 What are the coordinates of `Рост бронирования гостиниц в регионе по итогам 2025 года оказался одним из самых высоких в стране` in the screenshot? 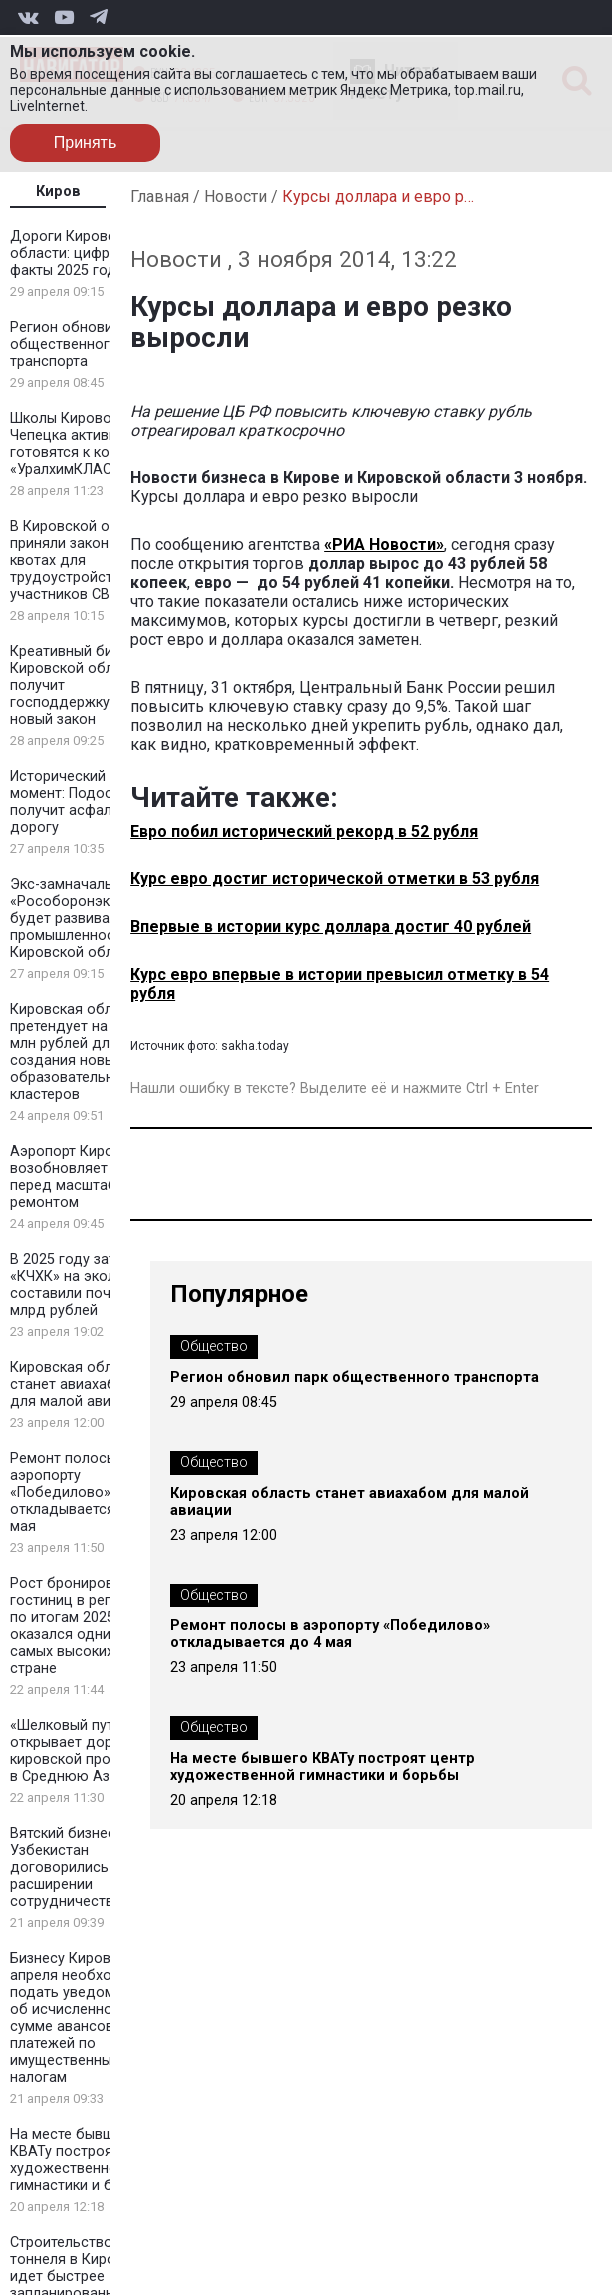 It's located at (80, 1626).